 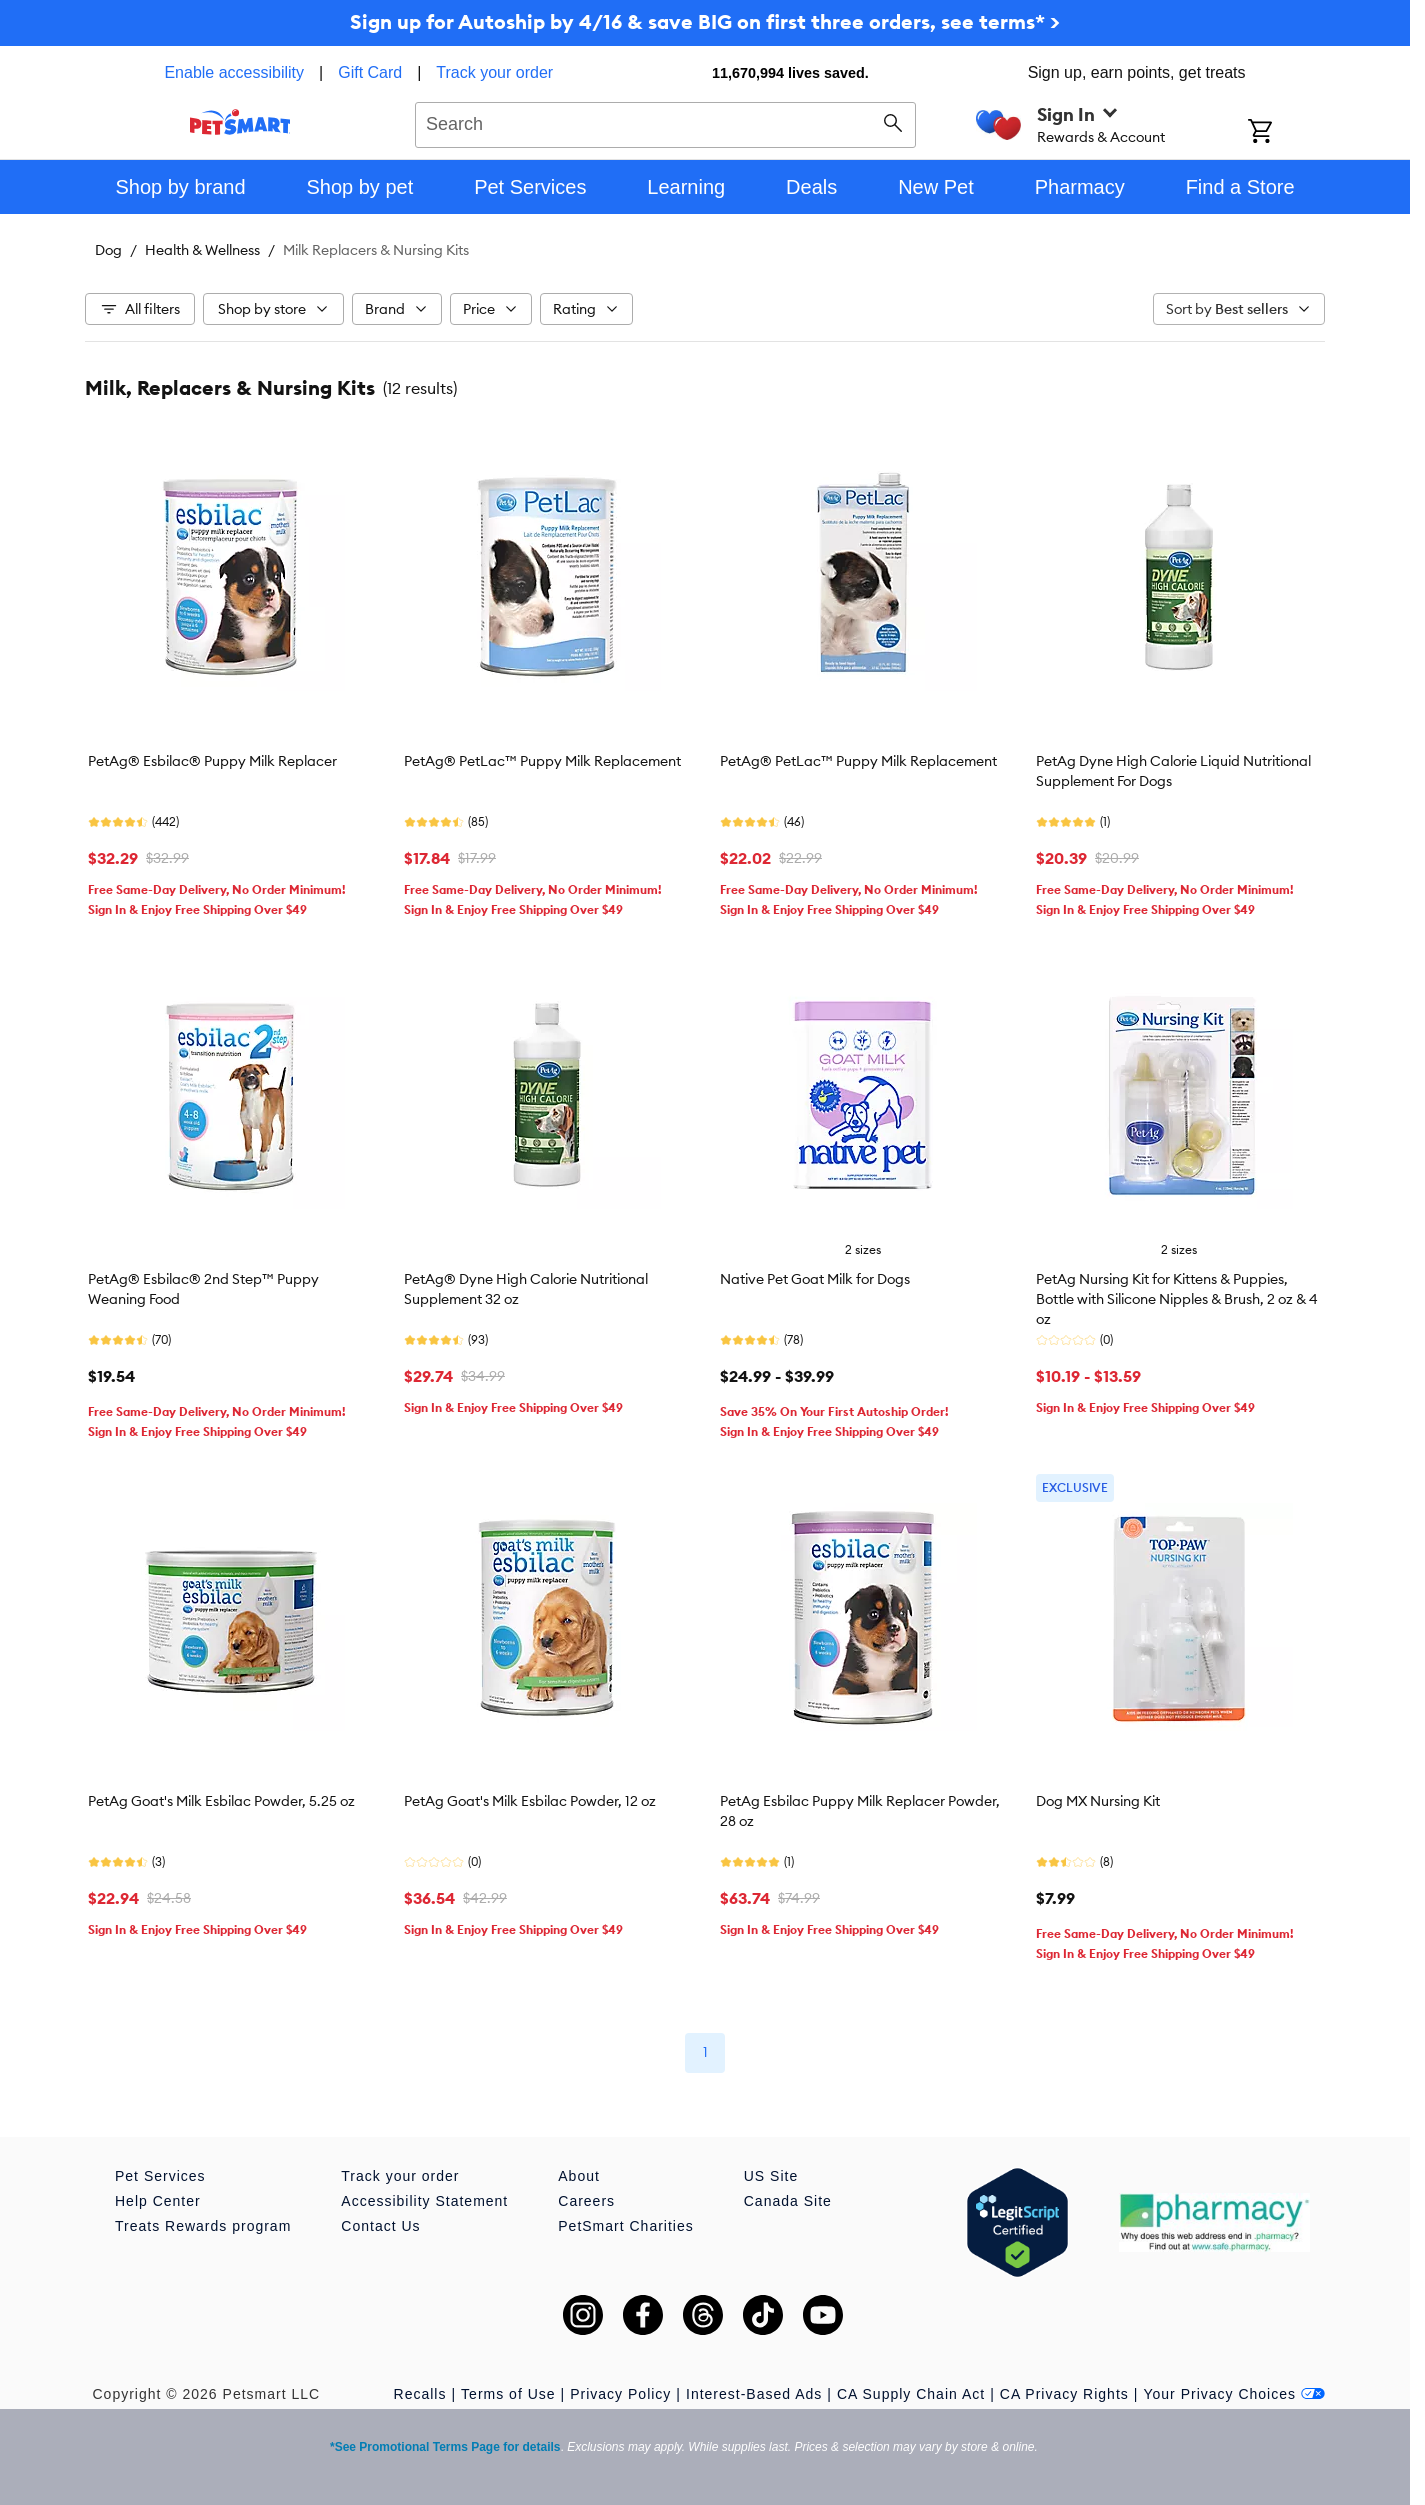 What do you see at coordinates (494, 72) in the screenshot?
I see `Track your order` at bounding box center [494, 72].